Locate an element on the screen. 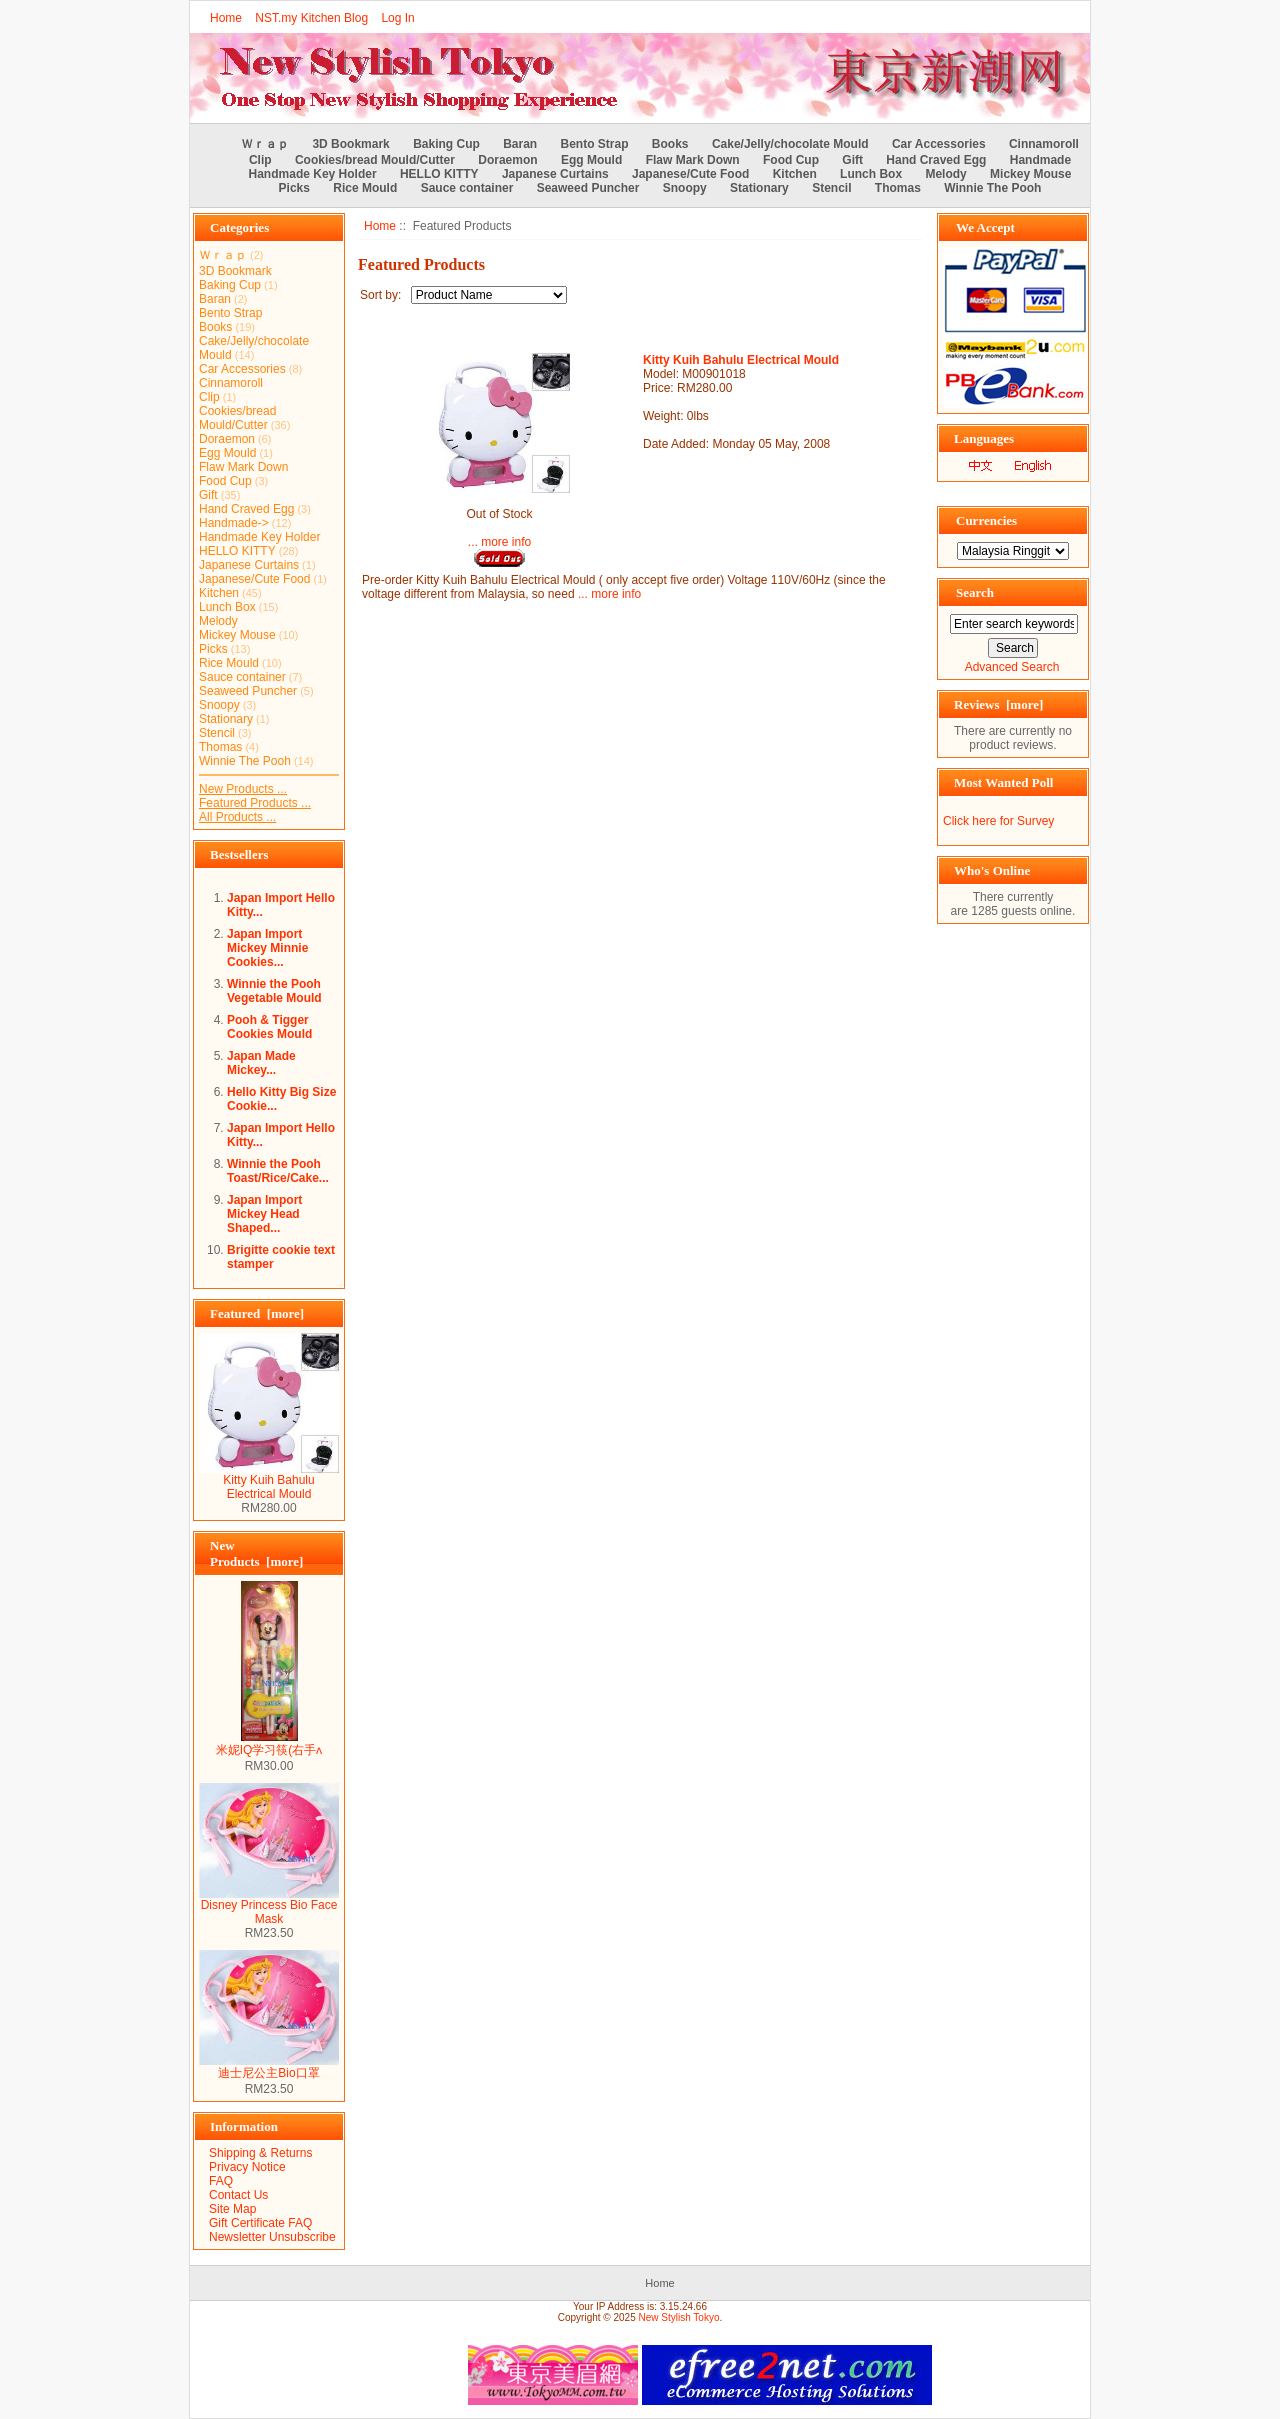  Doraemon is located at coordinates (507, 160).